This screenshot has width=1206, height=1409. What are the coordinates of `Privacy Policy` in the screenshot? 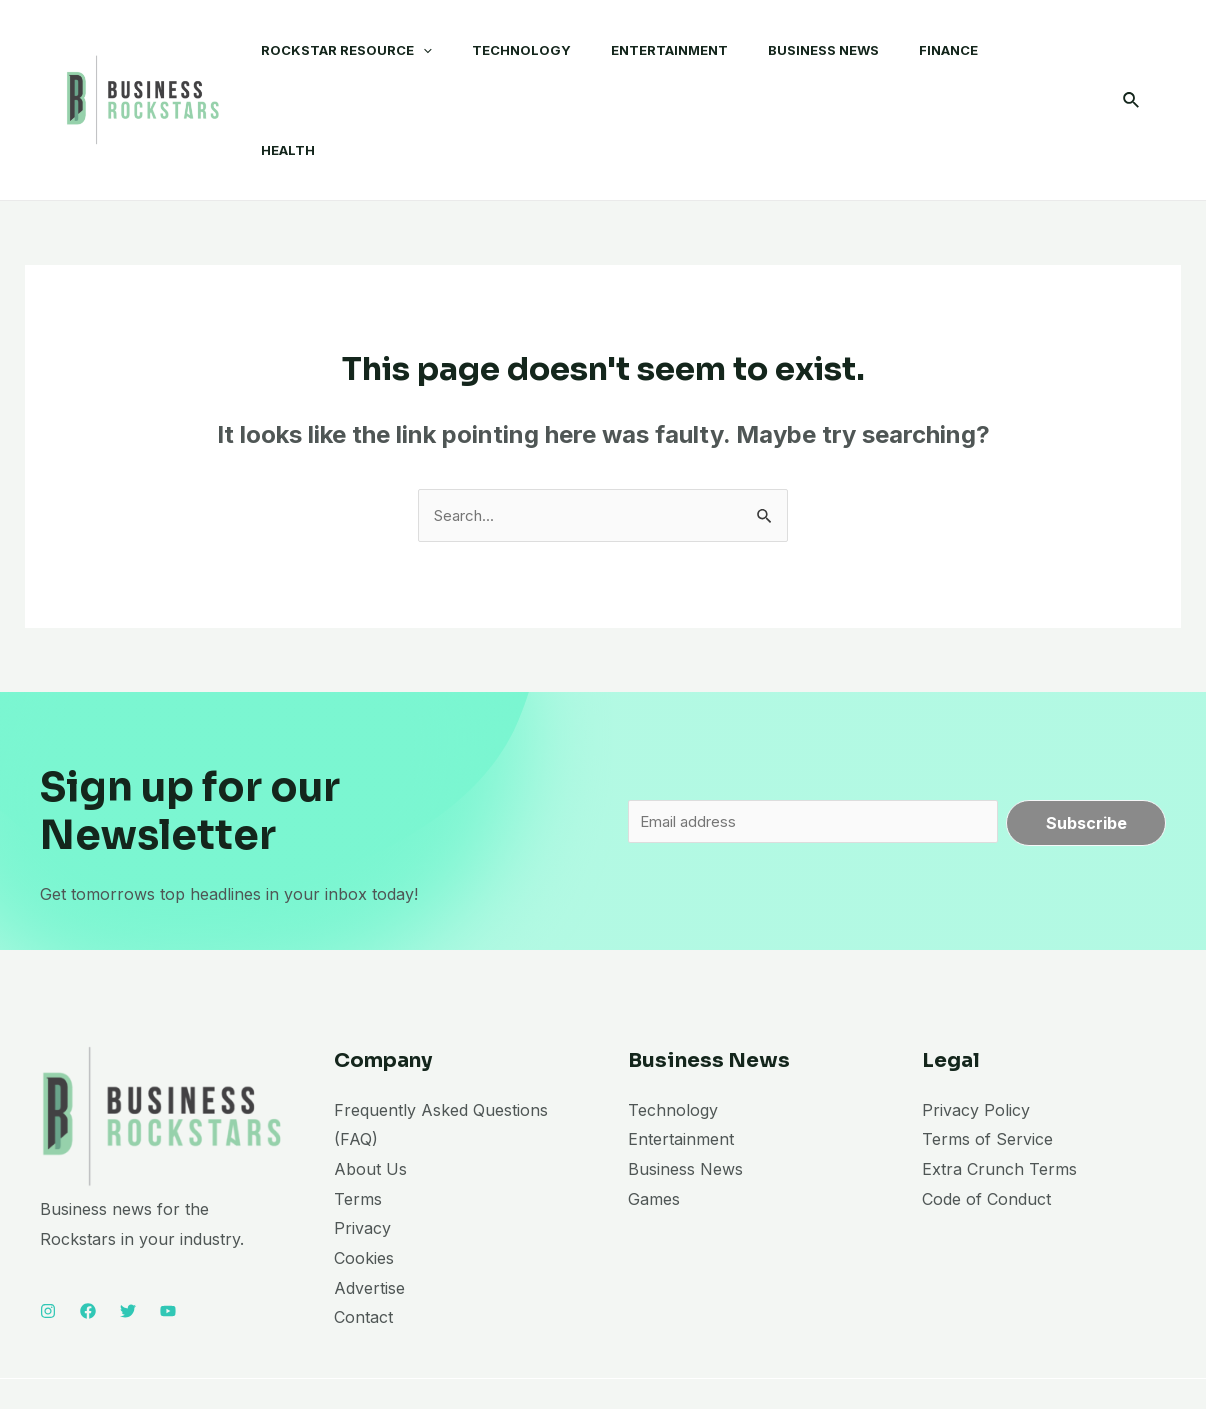 It's located at (976, 1033).